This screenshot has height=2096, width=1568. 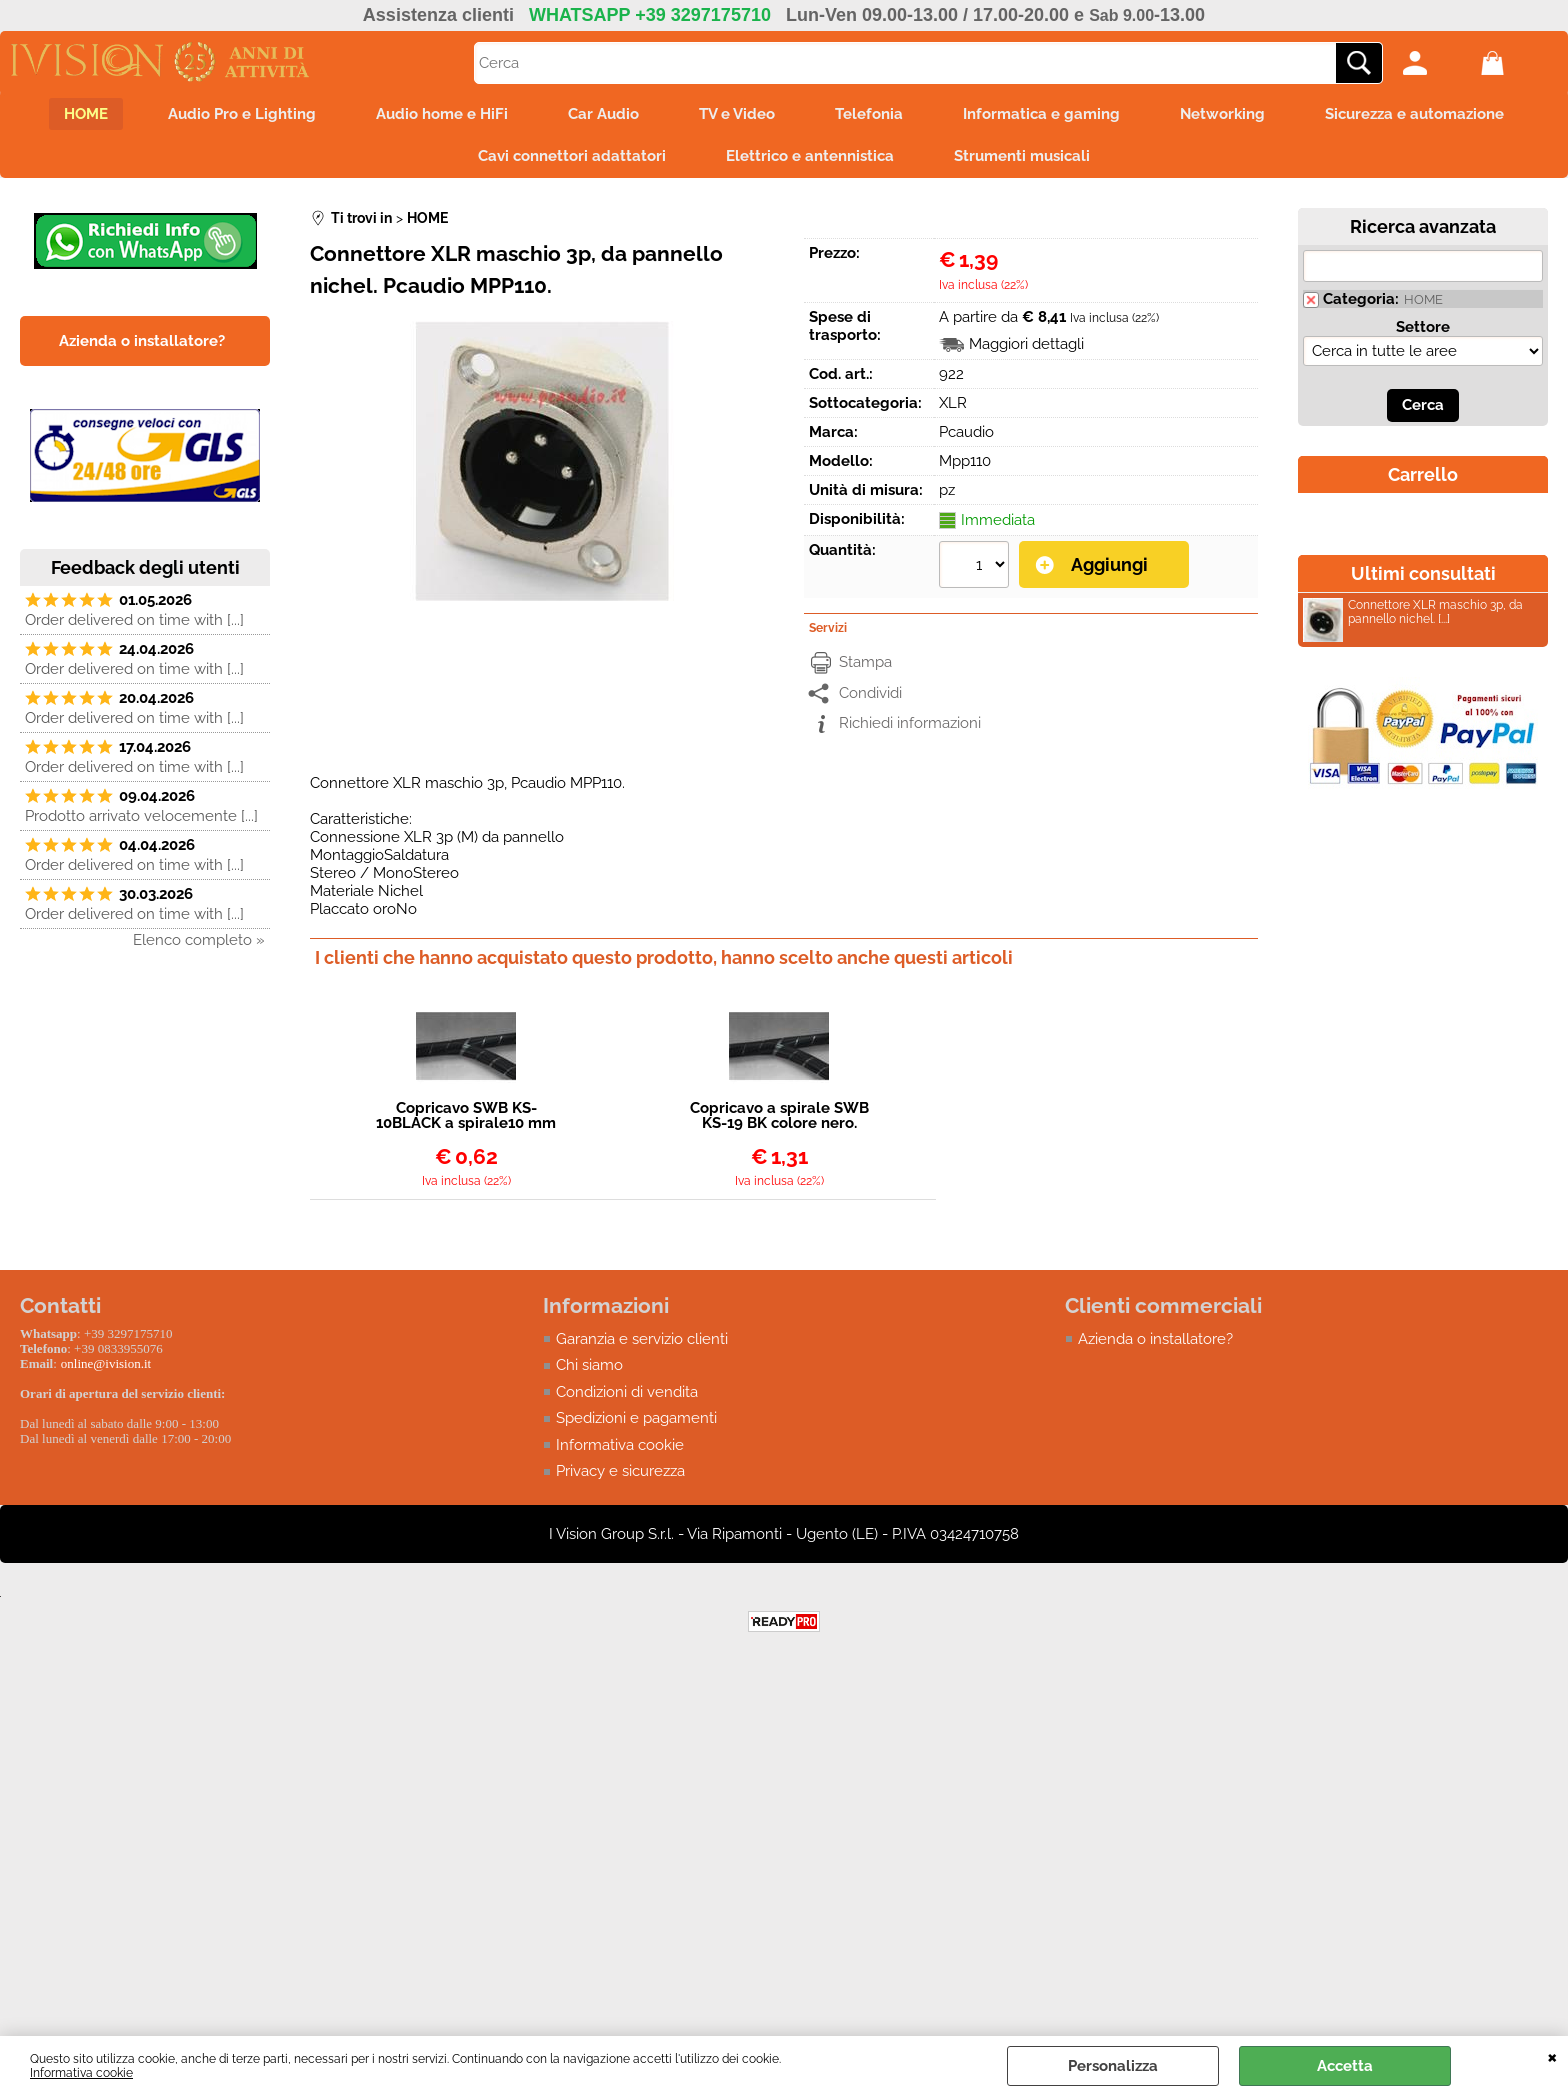 What do you see at coordinates (589, 1365) in the screenshot?
I see `Chi siamo` at bounding box center [589, 1365].